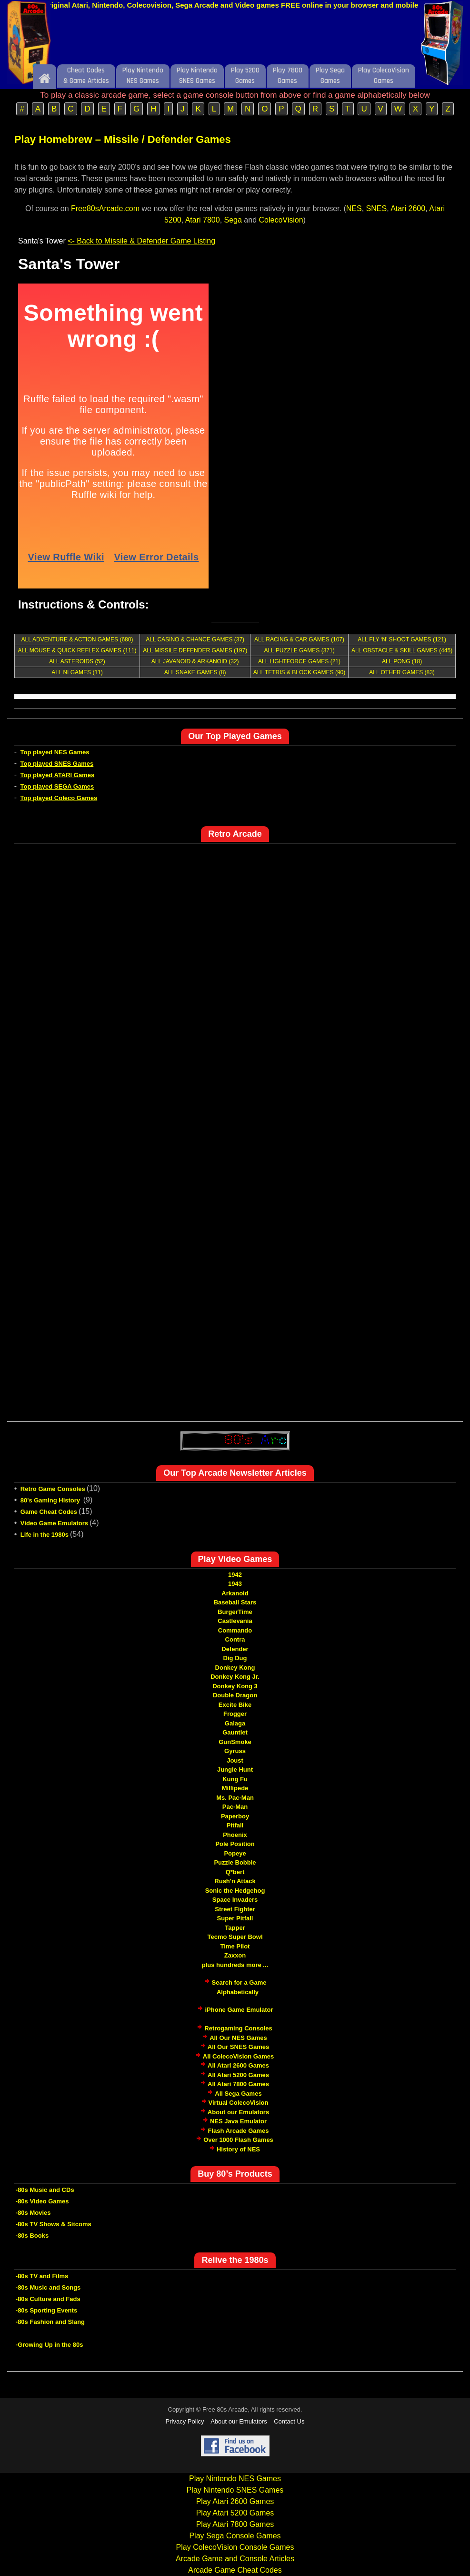 This screenshot has height=2576, width=470. What do you see at coordinates (238, 2130) in the screenshot?
I see `Flash Arcade Games` at bounding box center [238, 2130].